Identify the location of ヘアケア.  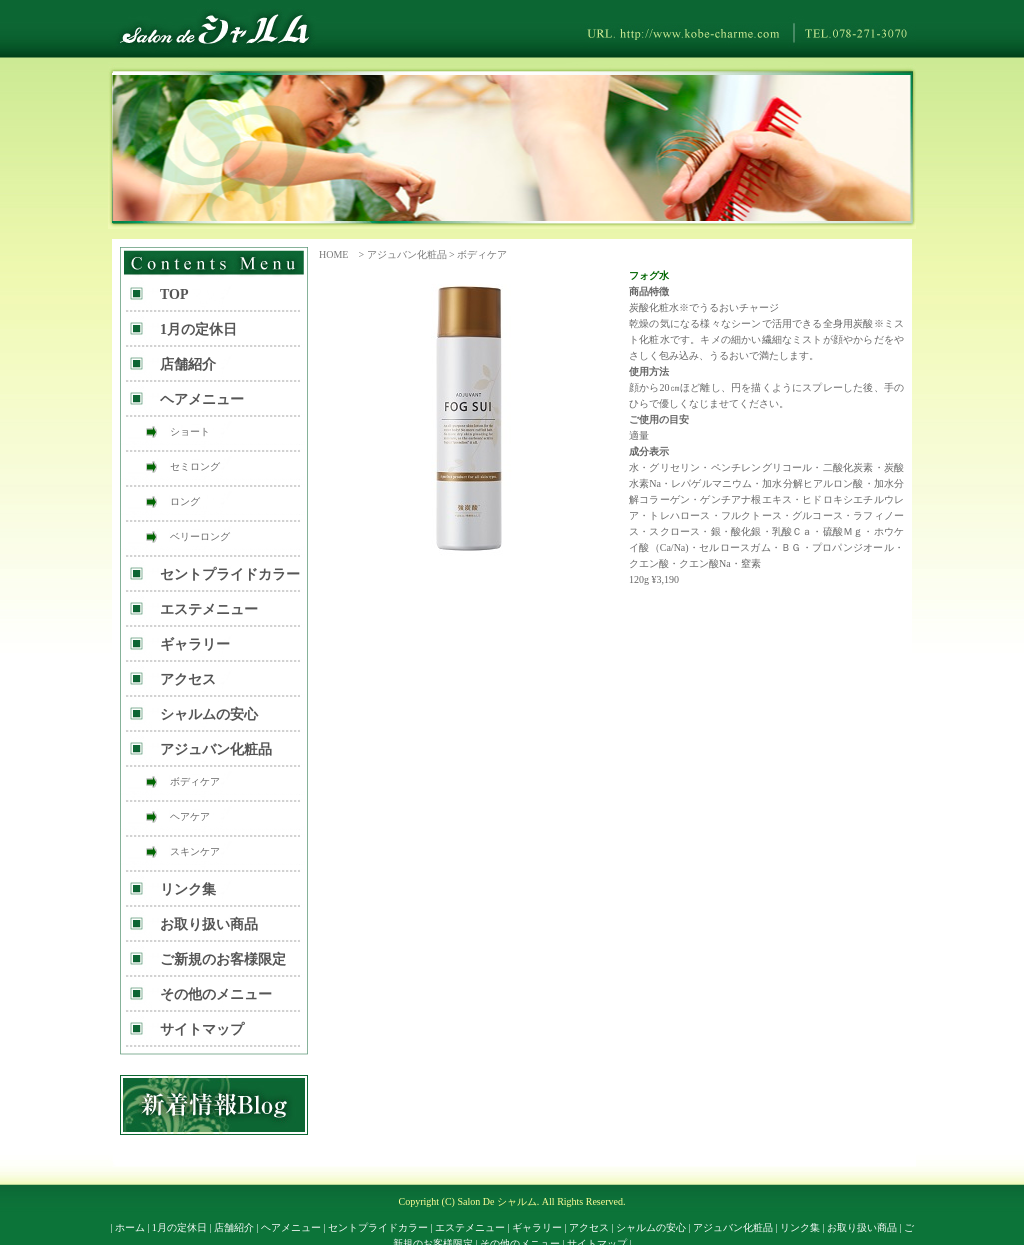
(190, 816).